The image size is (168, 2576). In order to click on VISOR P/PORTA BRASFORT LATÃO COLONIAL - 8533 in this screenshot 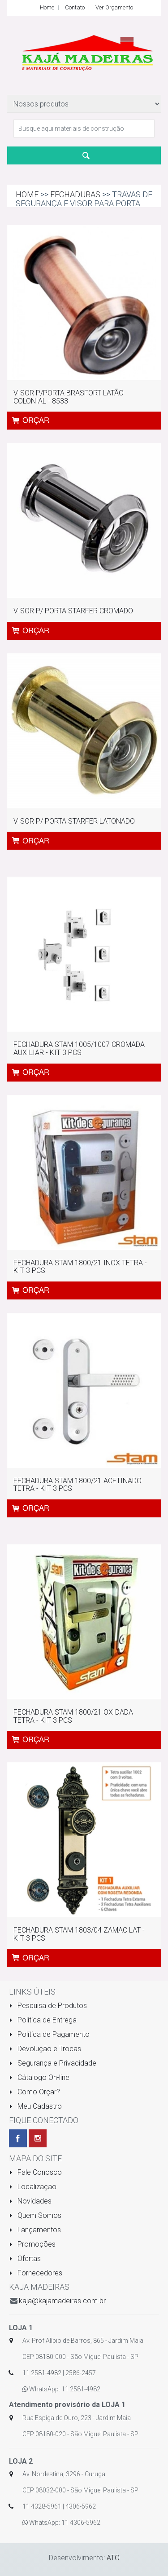, I will do `click(68, 397)`.